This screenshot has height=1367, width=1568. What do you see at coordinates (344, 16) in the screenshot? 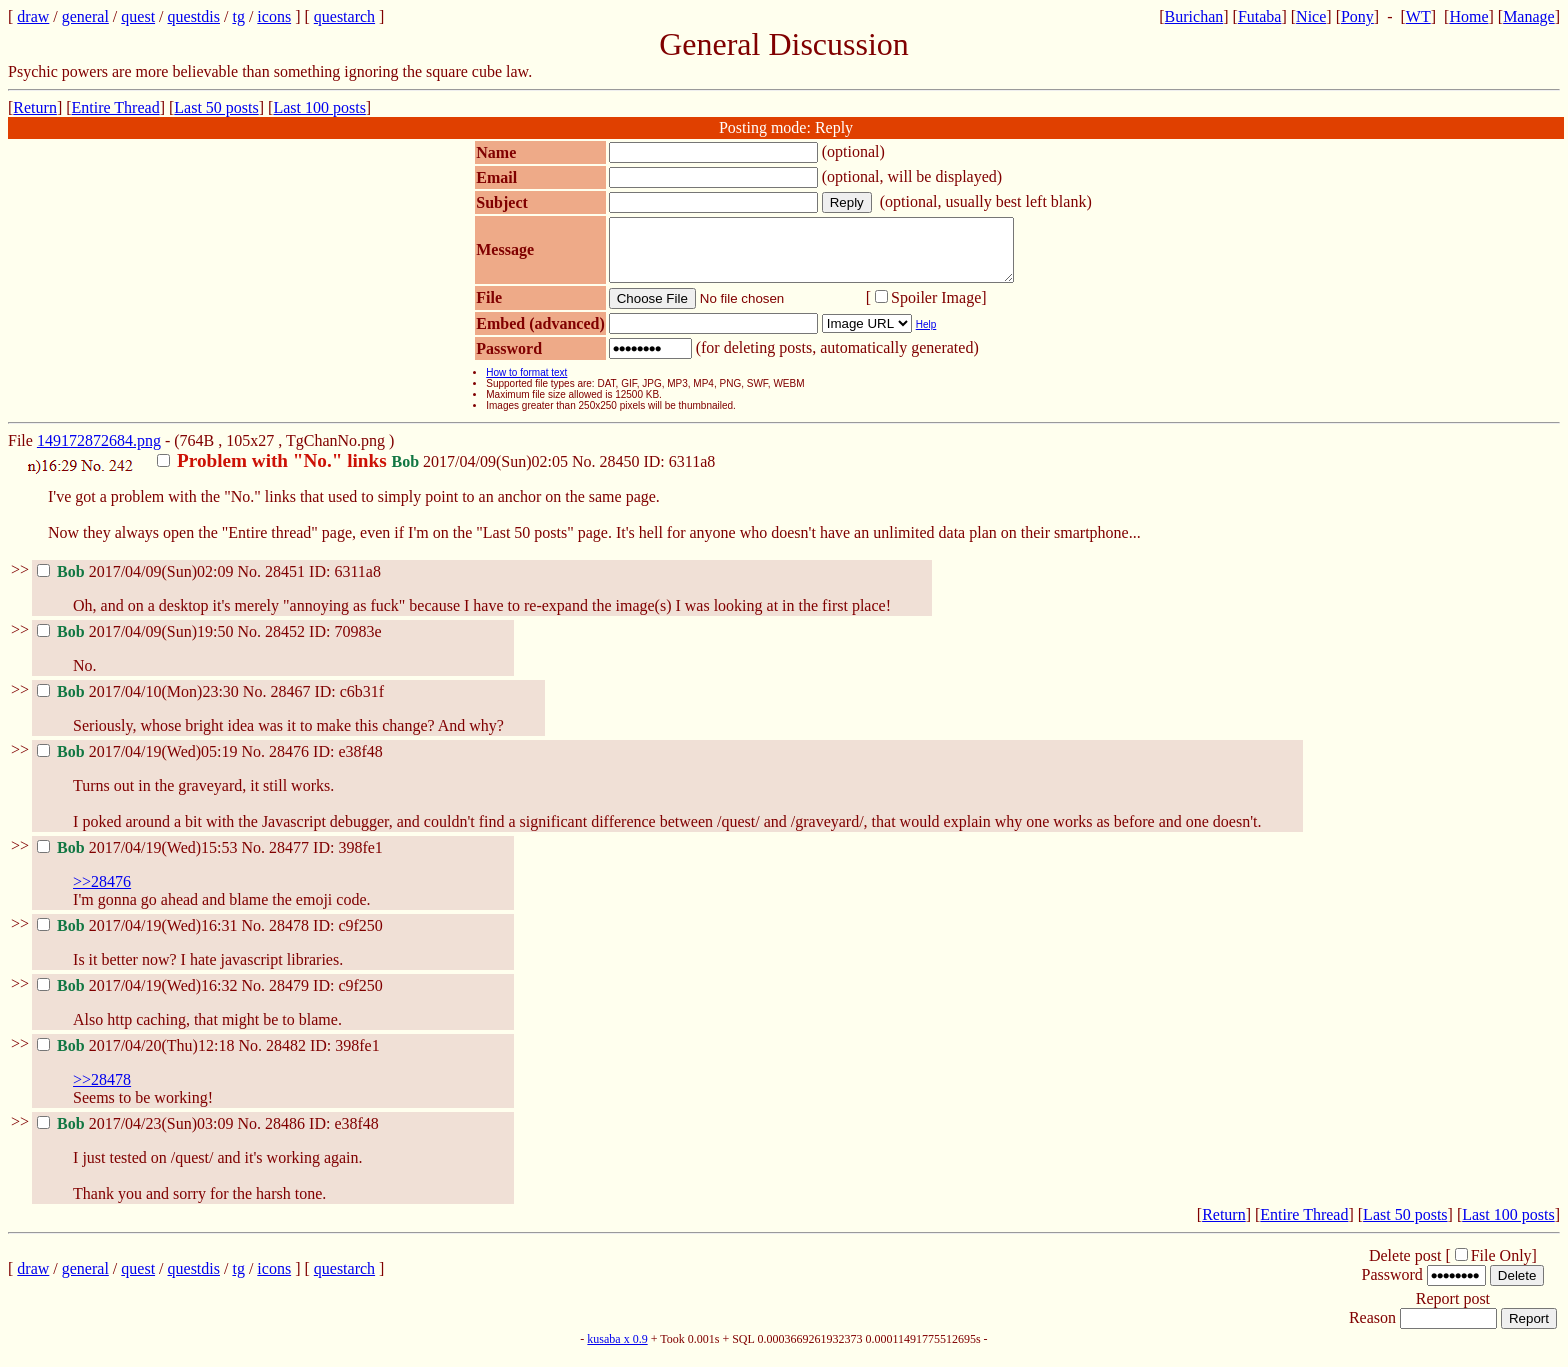
I see `questarch` at bounding box center [344, 16].